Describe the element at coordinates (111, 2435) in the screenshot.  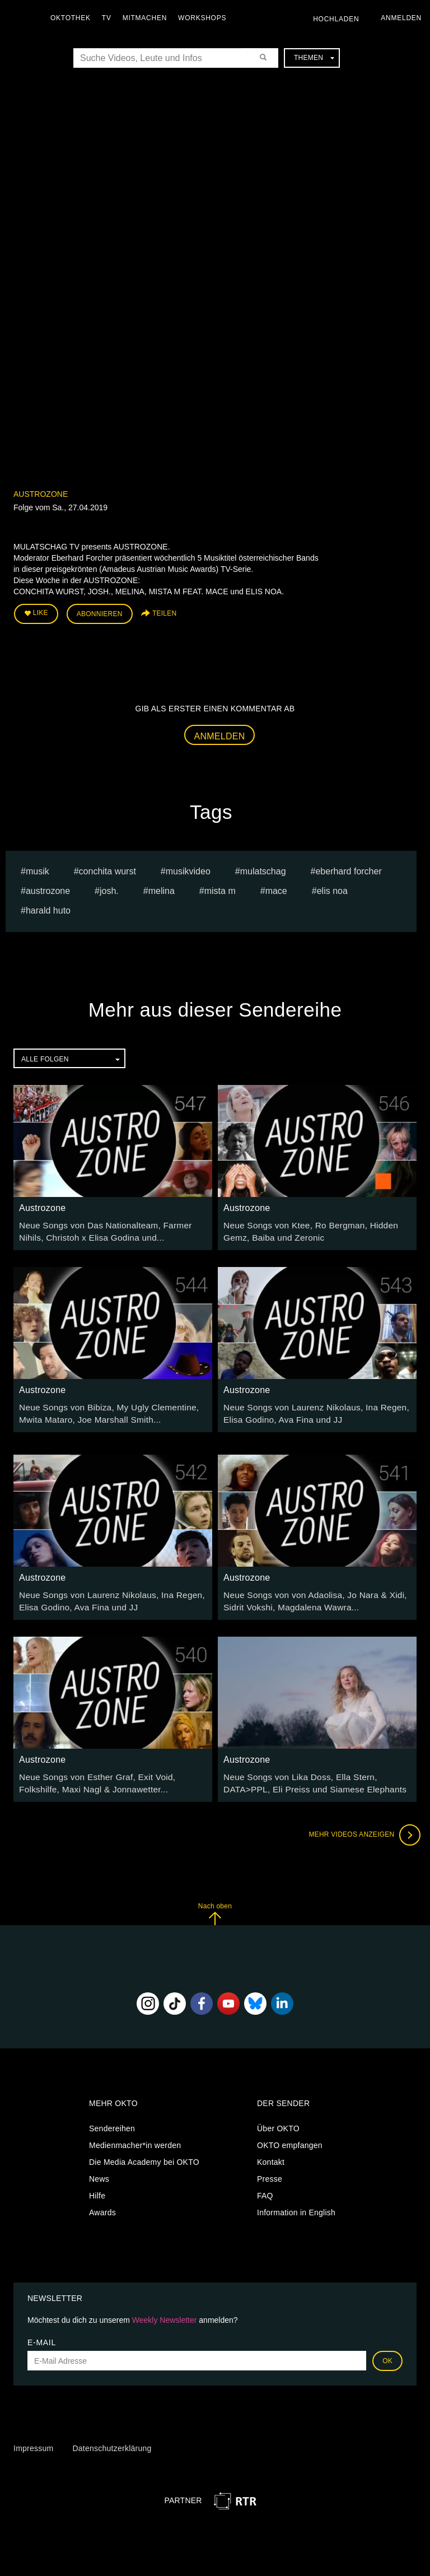
I see `Datenschutzerklärung` at that location.